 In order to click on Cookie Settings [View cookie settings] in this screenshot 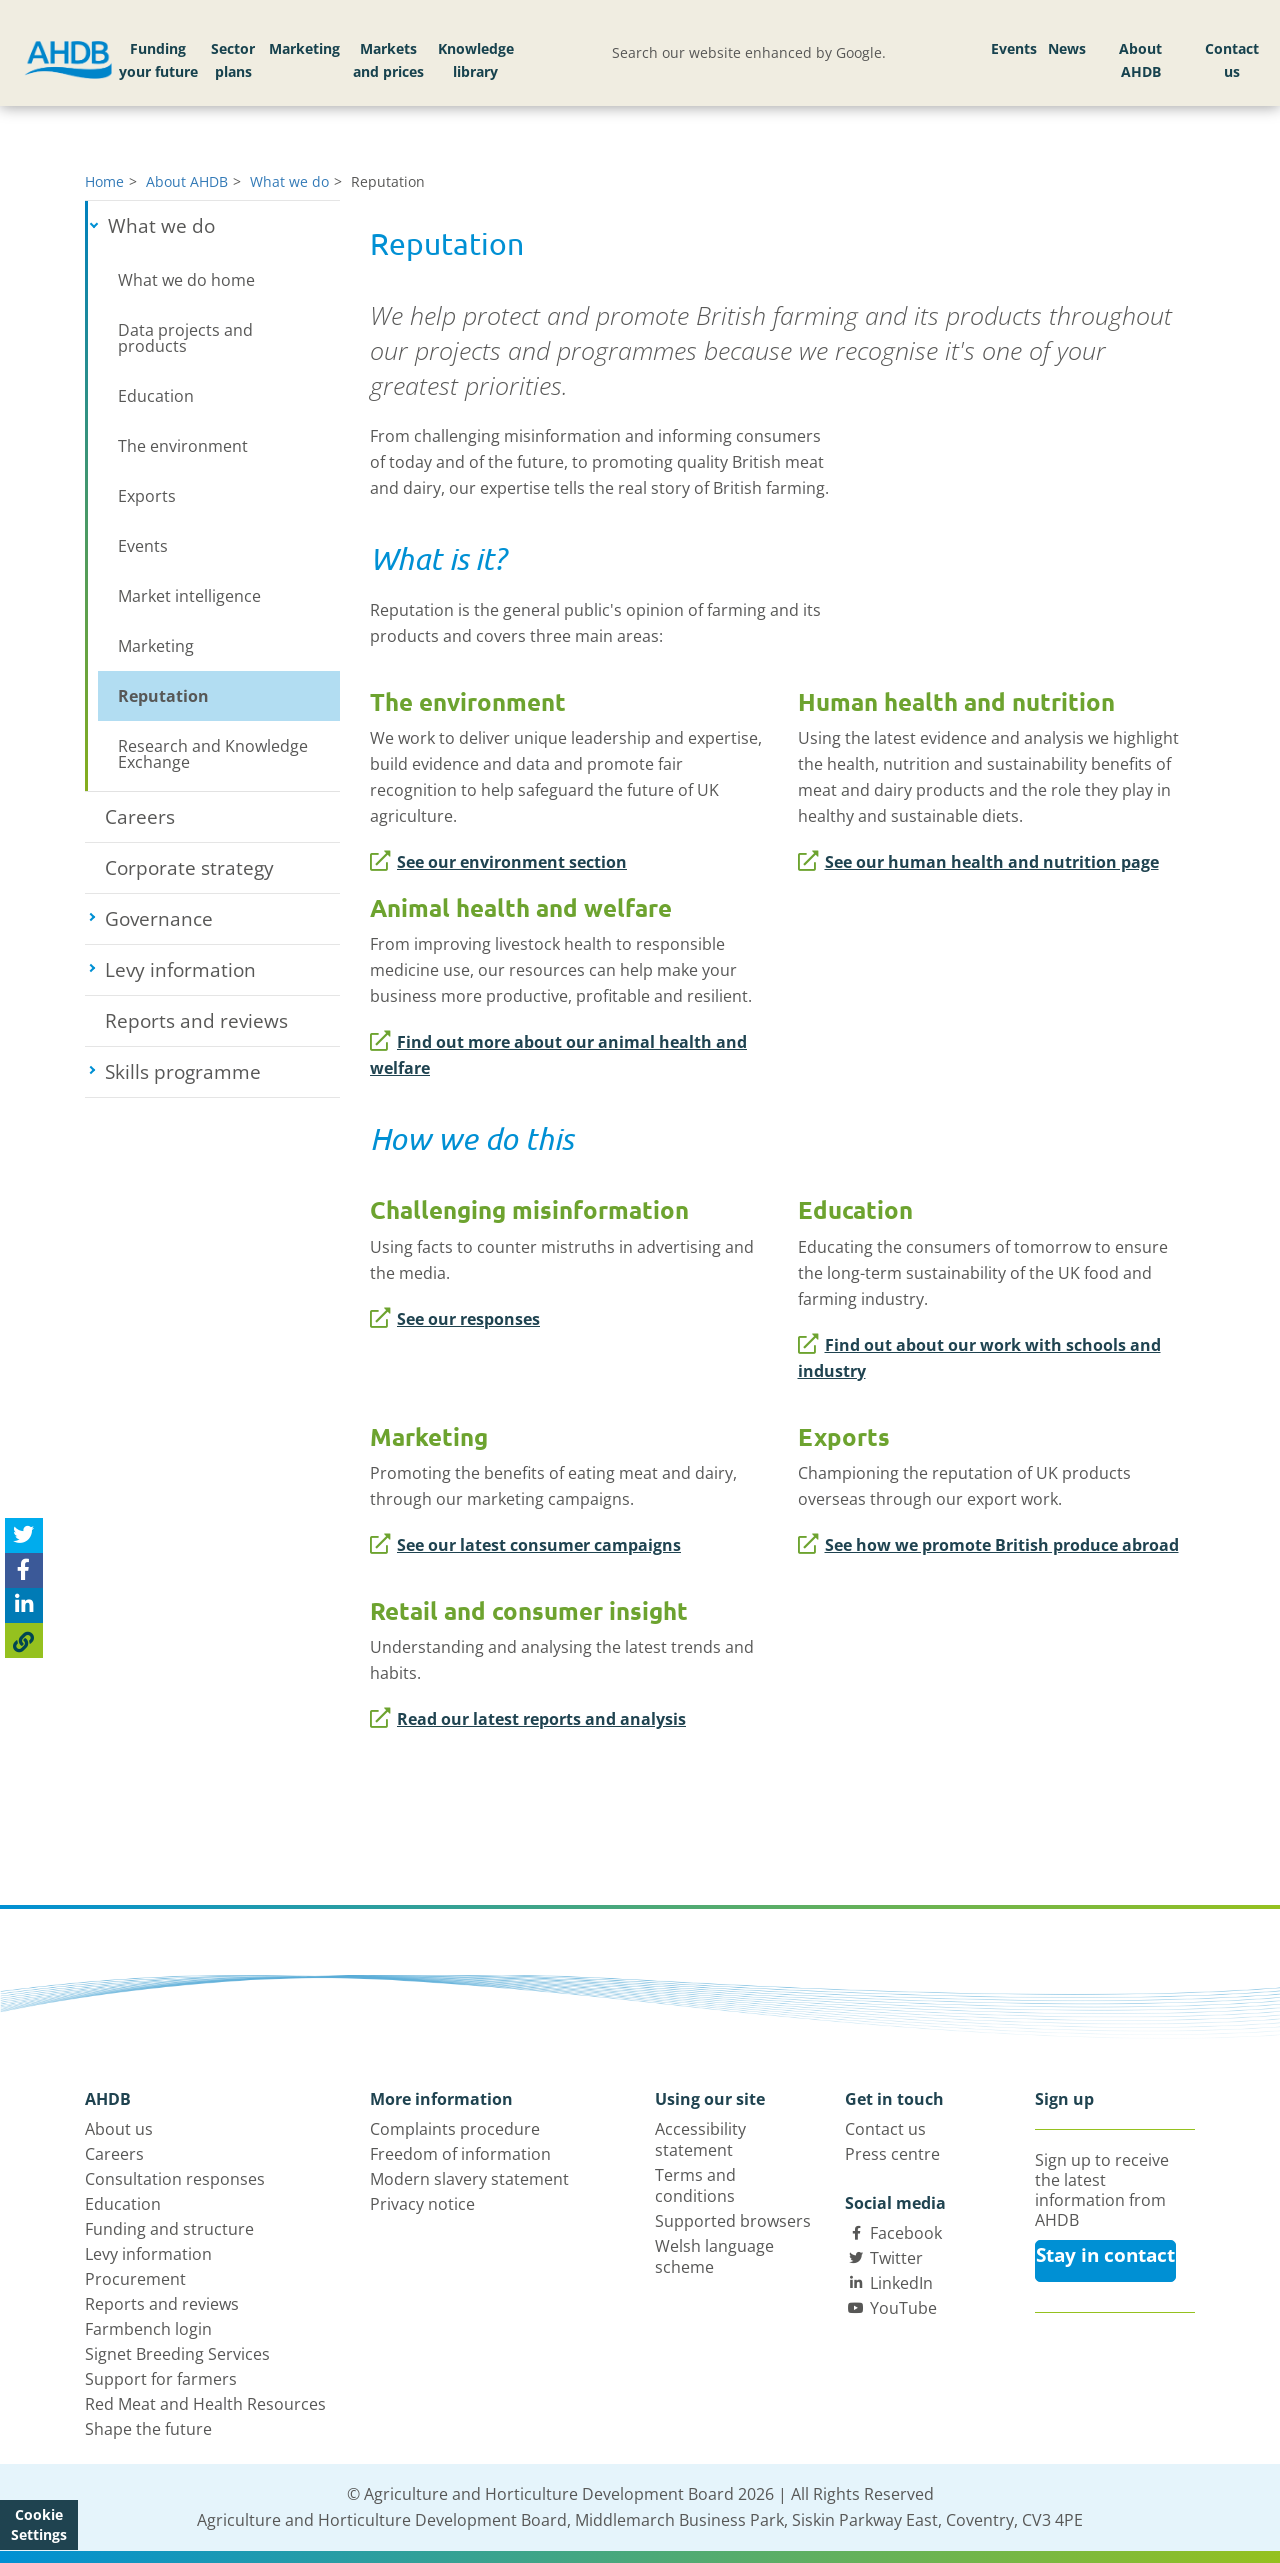, I will do `click(39, 2524)`.